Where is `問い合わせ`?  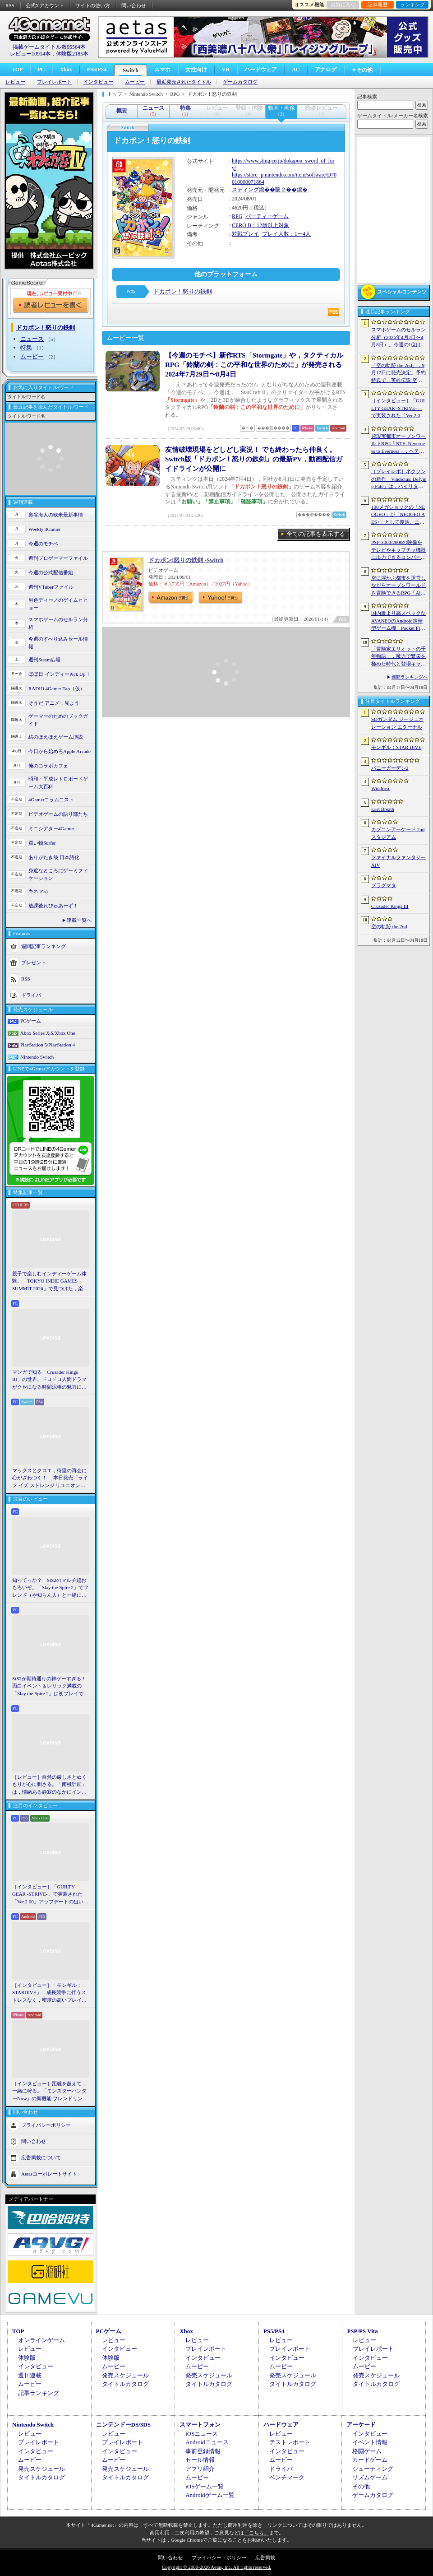 問い合わせ is located at coordinates (133, 5).